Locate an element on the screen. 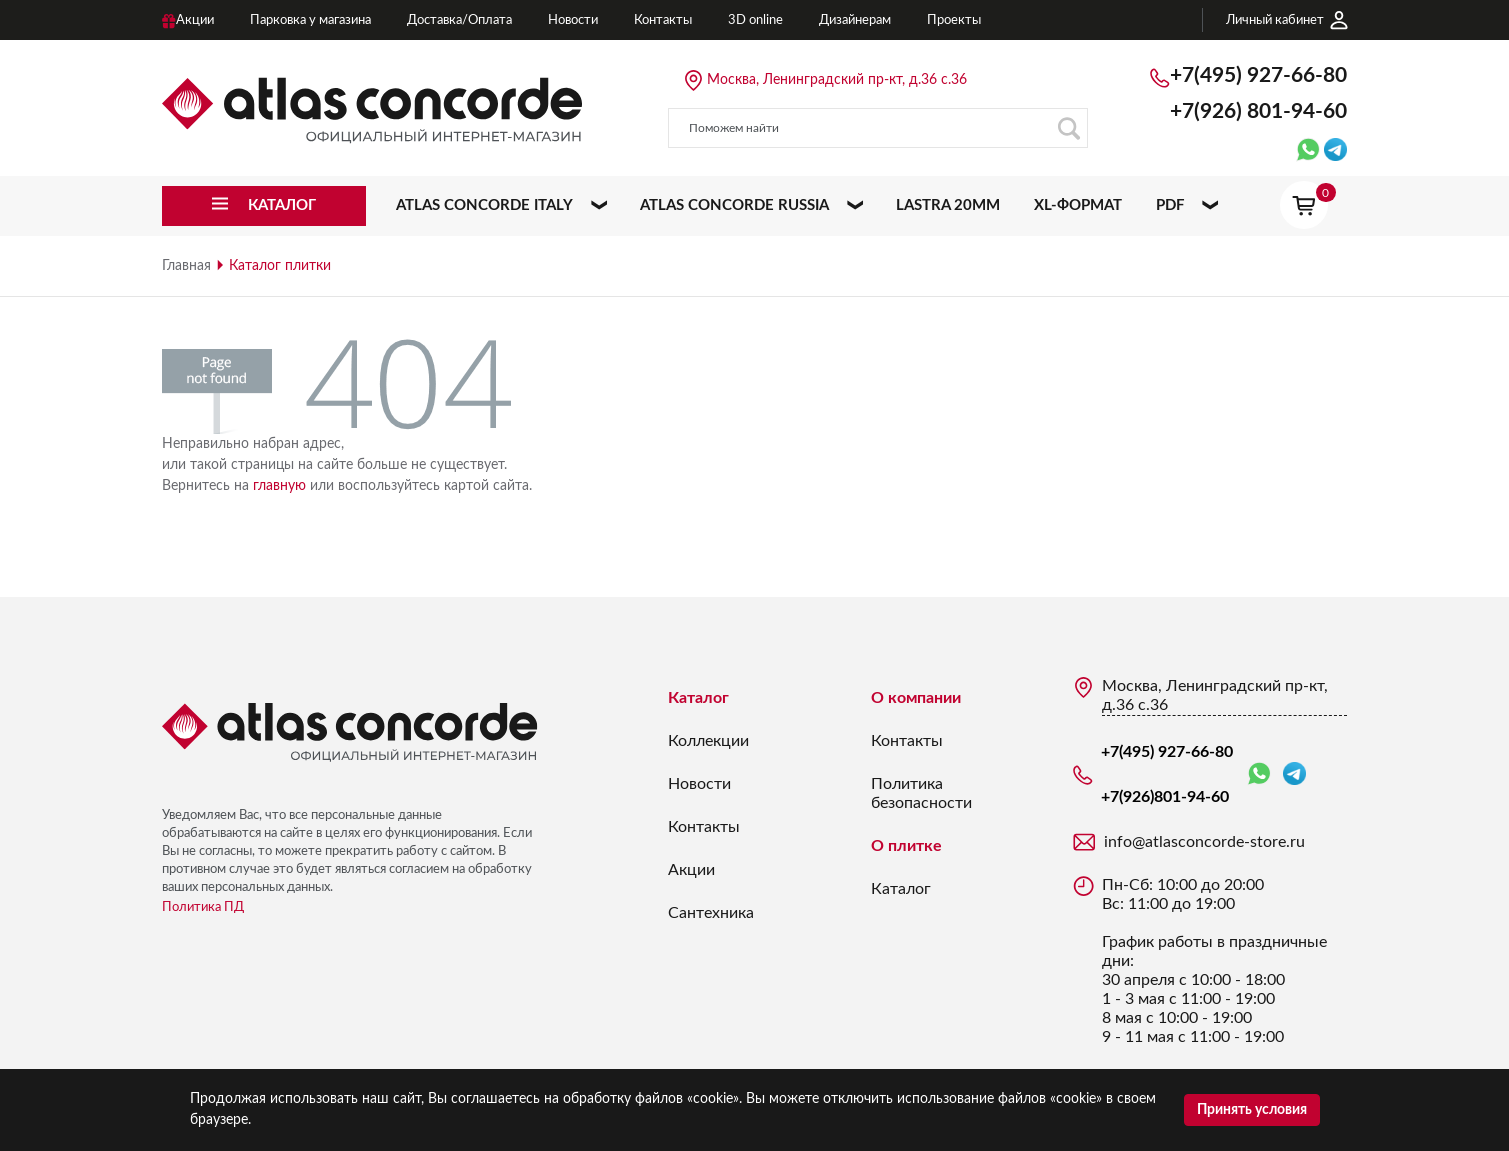  О компании is located at coordinates (916, 698).